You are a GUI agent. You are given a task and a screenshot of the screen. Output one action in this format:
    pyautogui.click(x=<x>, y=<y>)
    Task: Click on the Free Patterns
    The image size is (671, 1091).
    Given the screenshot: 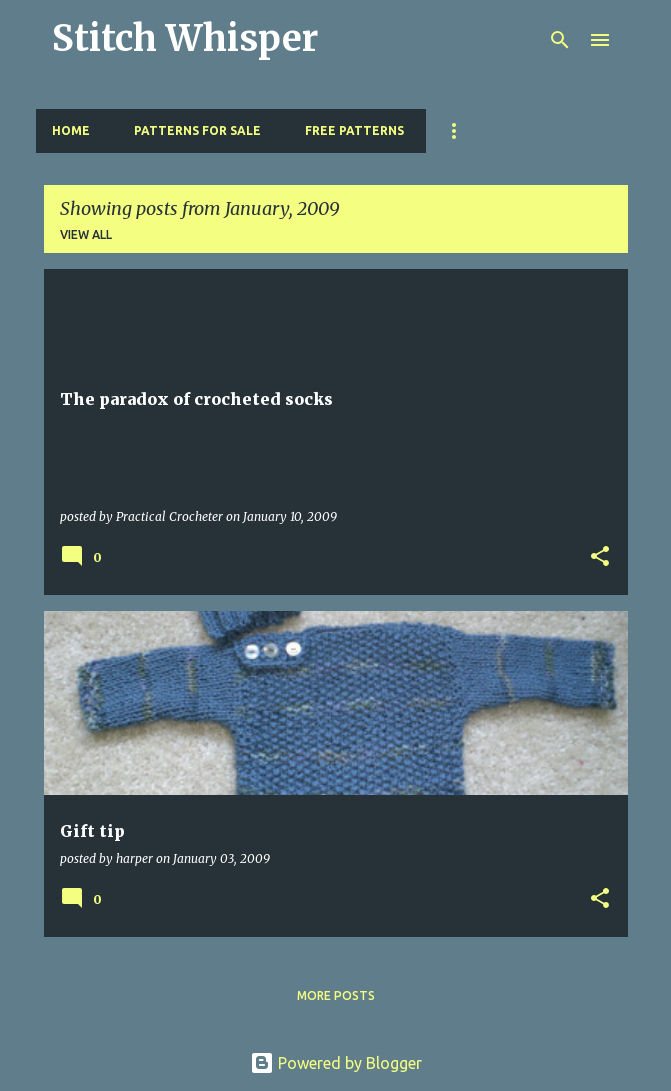 What is the action you would take?
    pyautogui.click(x=354, y=130)
    